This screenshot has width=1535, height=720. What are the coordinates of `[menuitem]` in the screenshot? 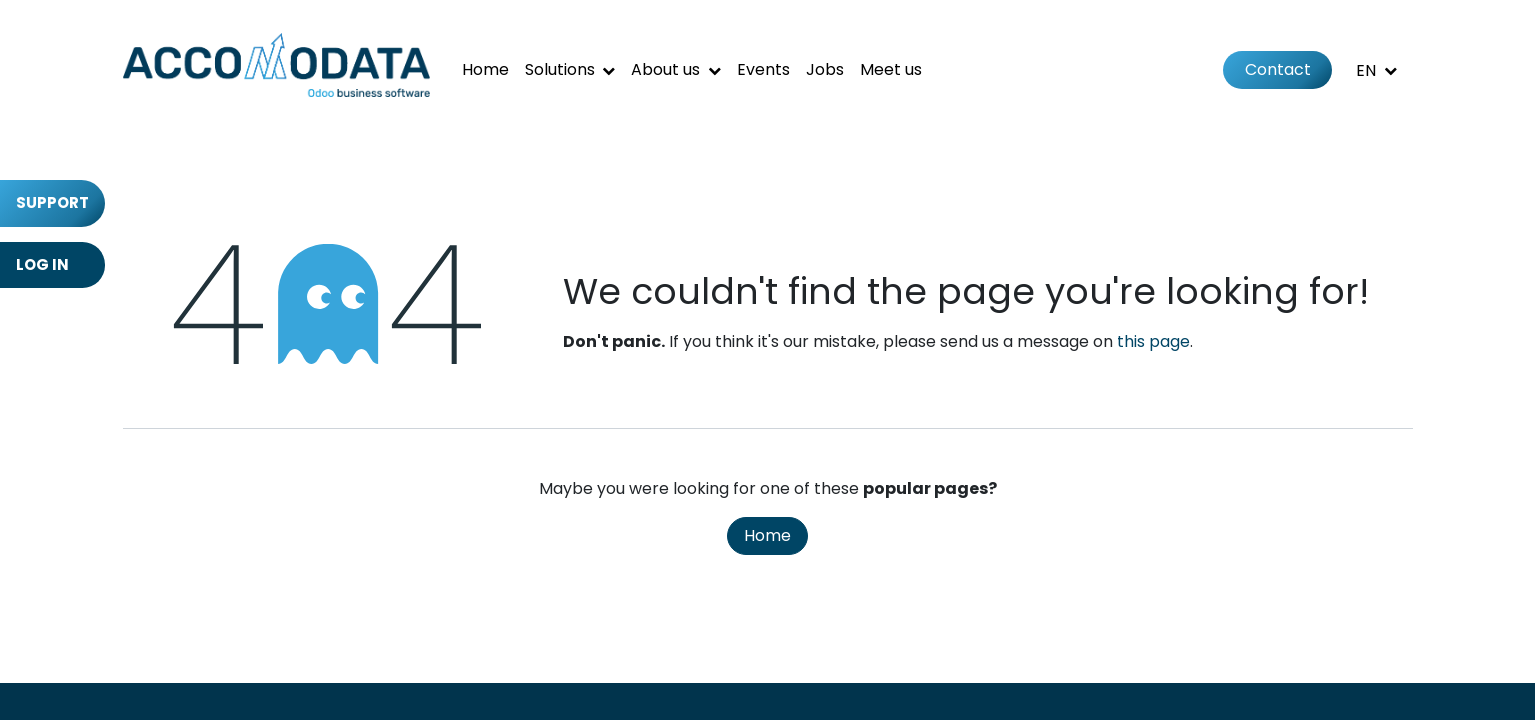 It's located at (485, 70).